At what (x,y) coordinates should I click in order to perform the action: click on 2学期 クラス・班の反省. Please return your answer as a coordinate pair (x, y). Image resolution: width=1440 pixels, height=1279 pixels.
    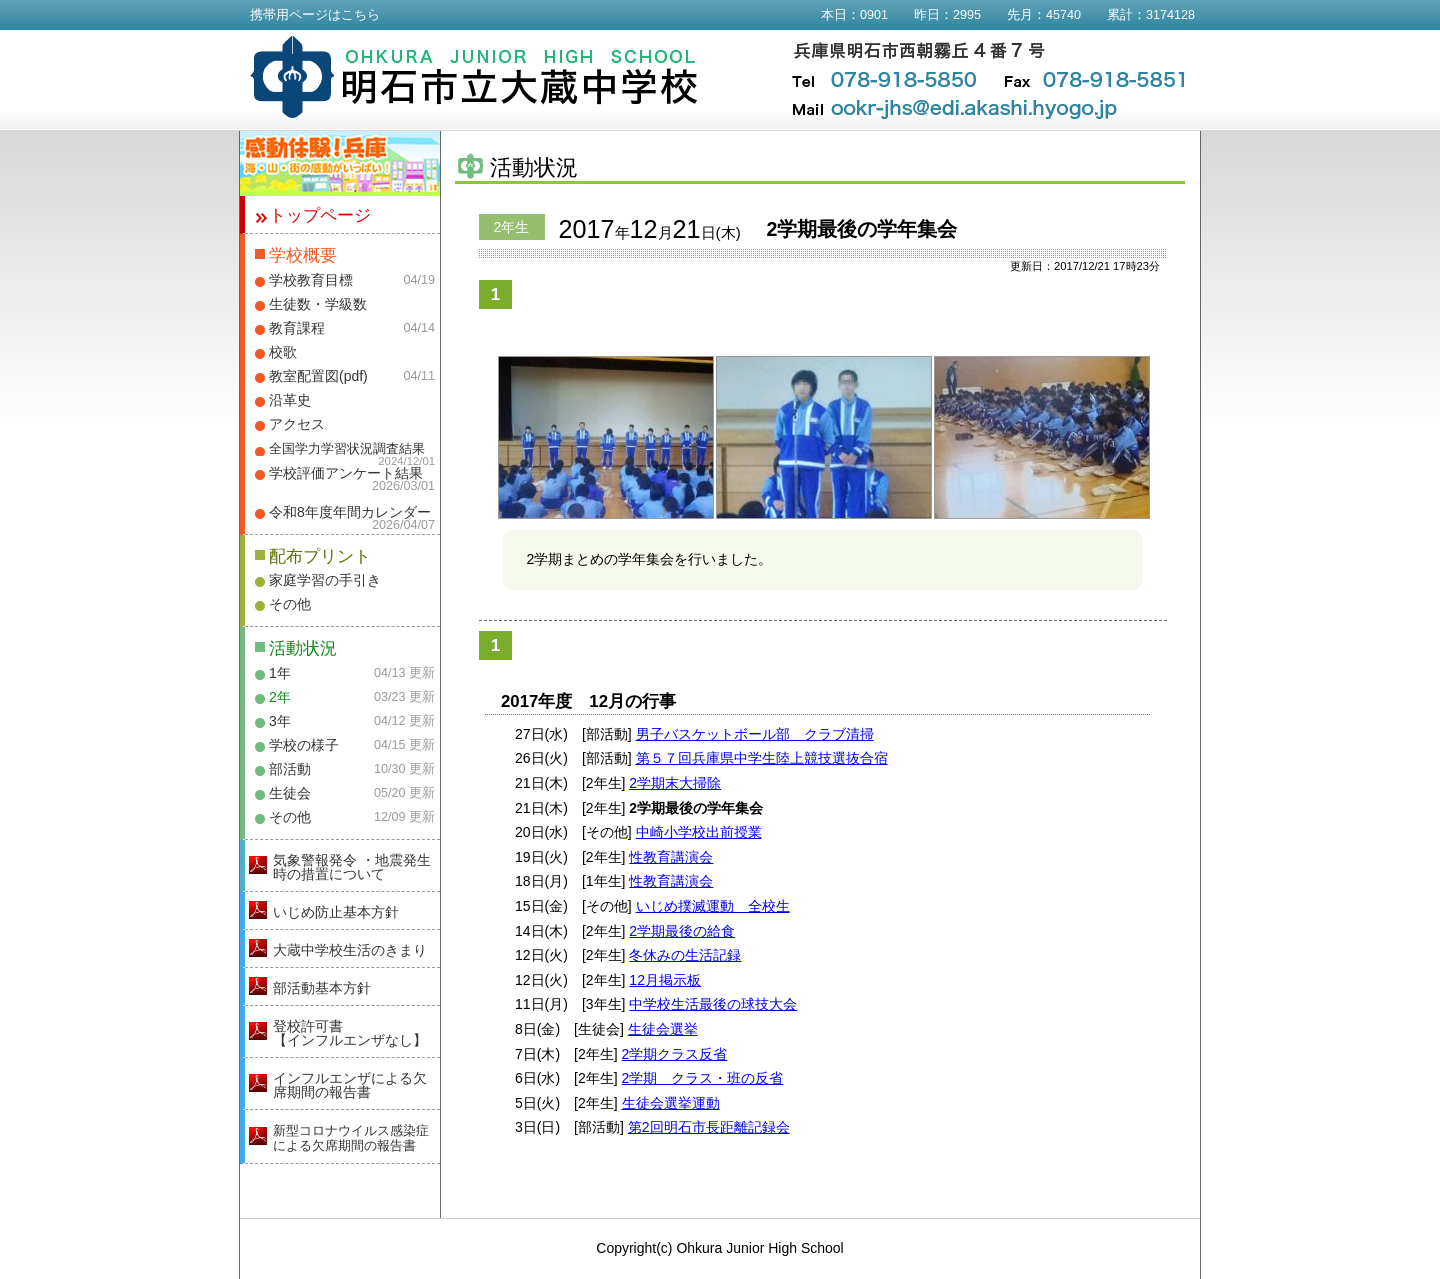
    Looking at the image, I should click on (703, 1078).